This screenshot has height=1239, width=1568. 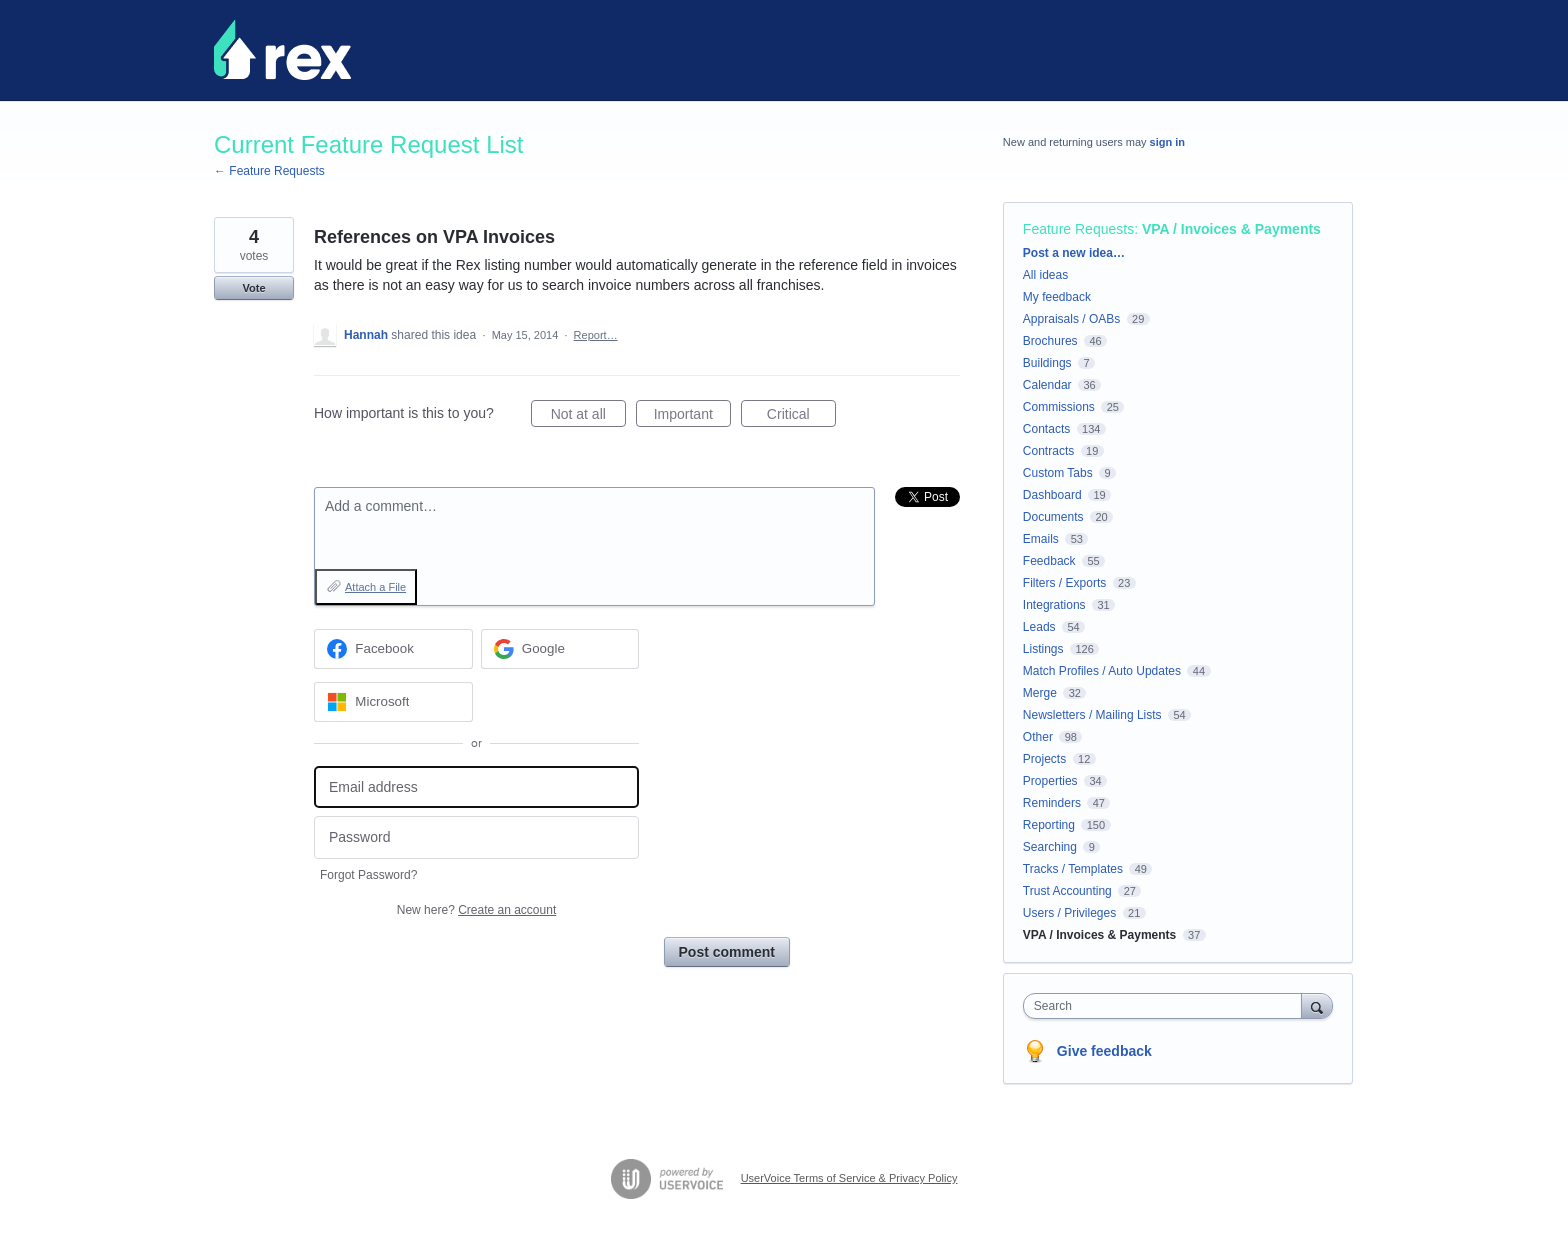 What do you see at coordinates (269, 171) in the screenshot?
I see `← Feature Requests` at bounding box center [269, 171].